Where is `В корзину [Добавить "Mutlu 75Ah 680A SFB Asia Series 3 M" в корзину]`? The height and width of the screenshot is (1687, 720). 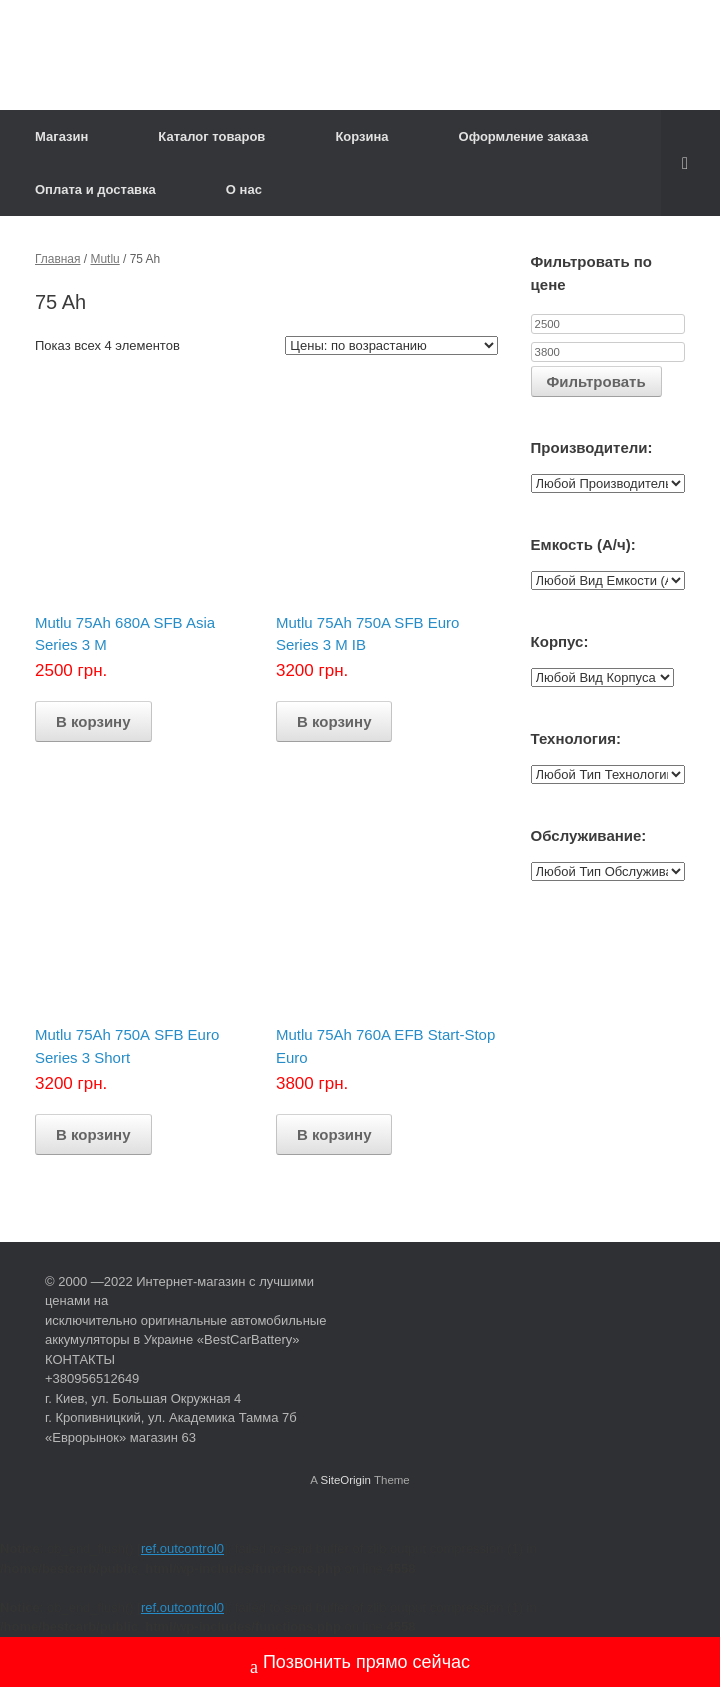 В корзину [Добавить "Mutlu 75Ah 680A SFB Asia Series 3 M" в корзину] is located at coordinates (93, 721).